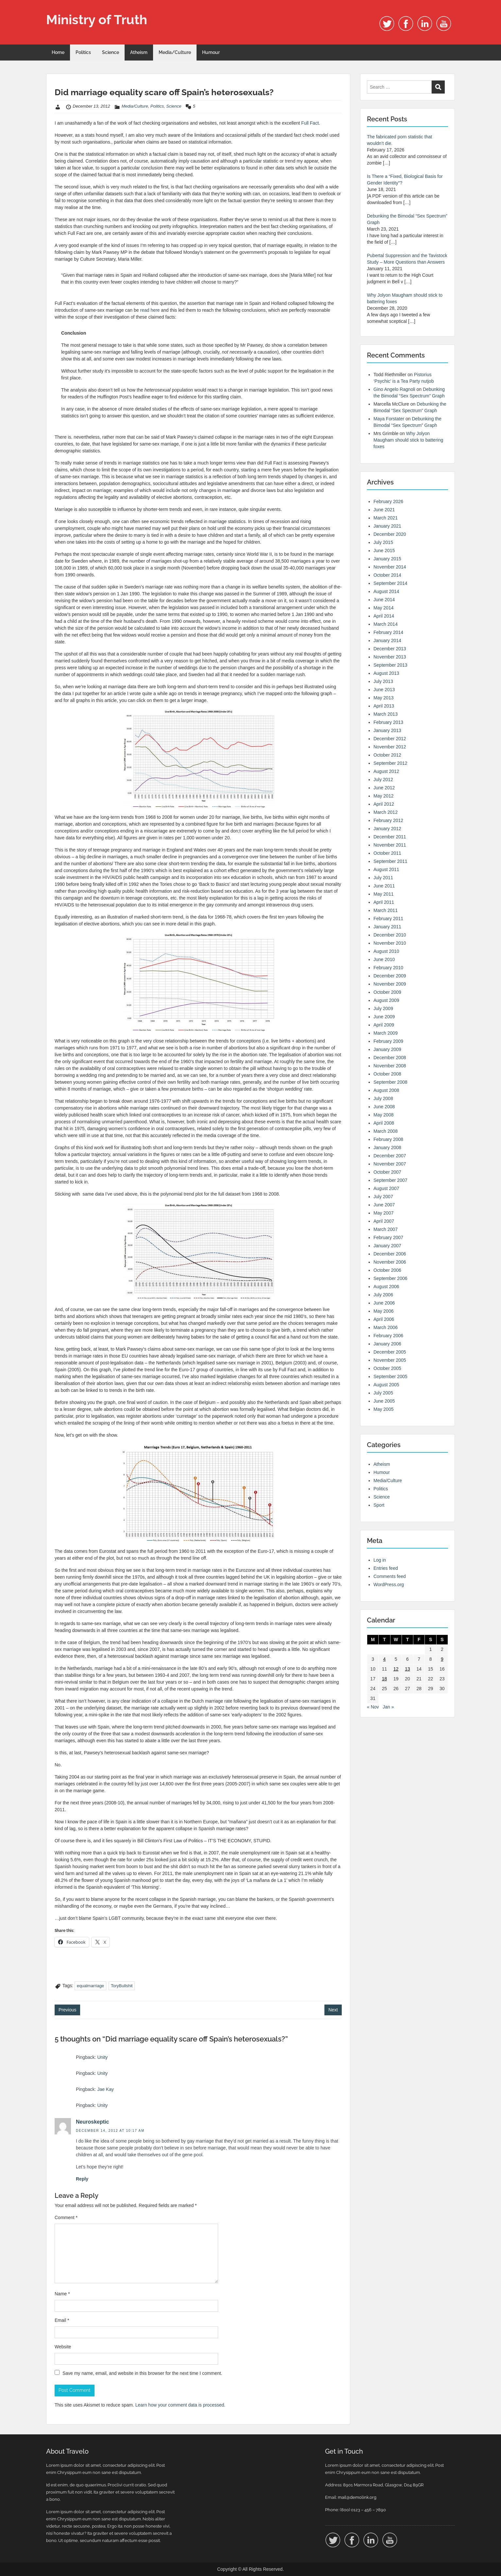 The image size is (501, 2576). I want to click on « Nov, so click(373, 1706).